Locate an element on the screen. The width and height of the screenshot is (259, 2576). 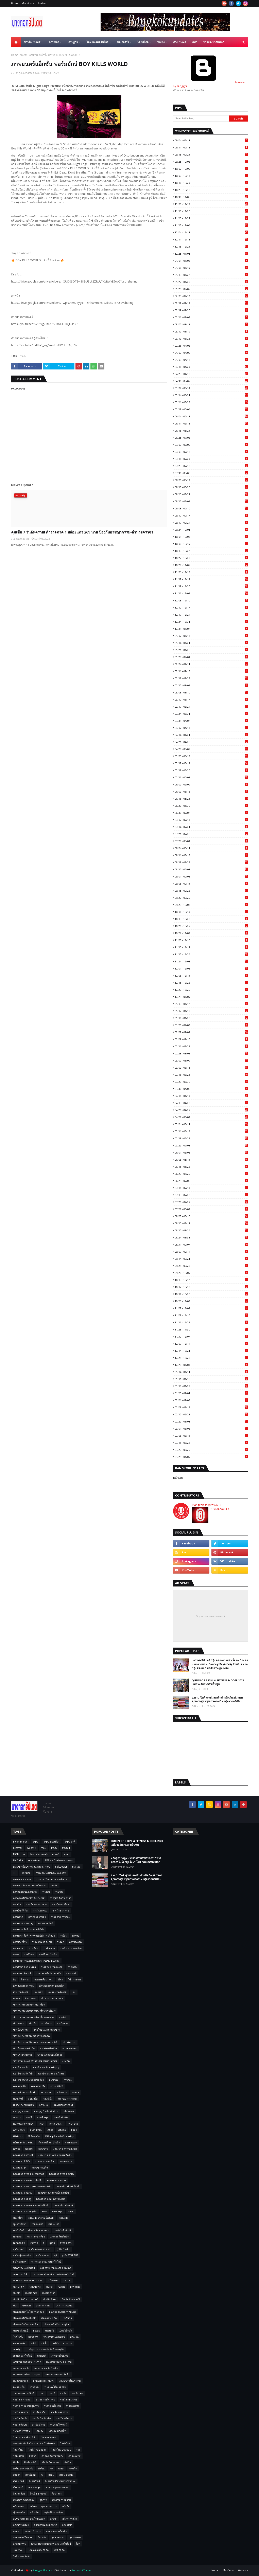
03/29 - 04/05 is located at coordinates (211, 1457).